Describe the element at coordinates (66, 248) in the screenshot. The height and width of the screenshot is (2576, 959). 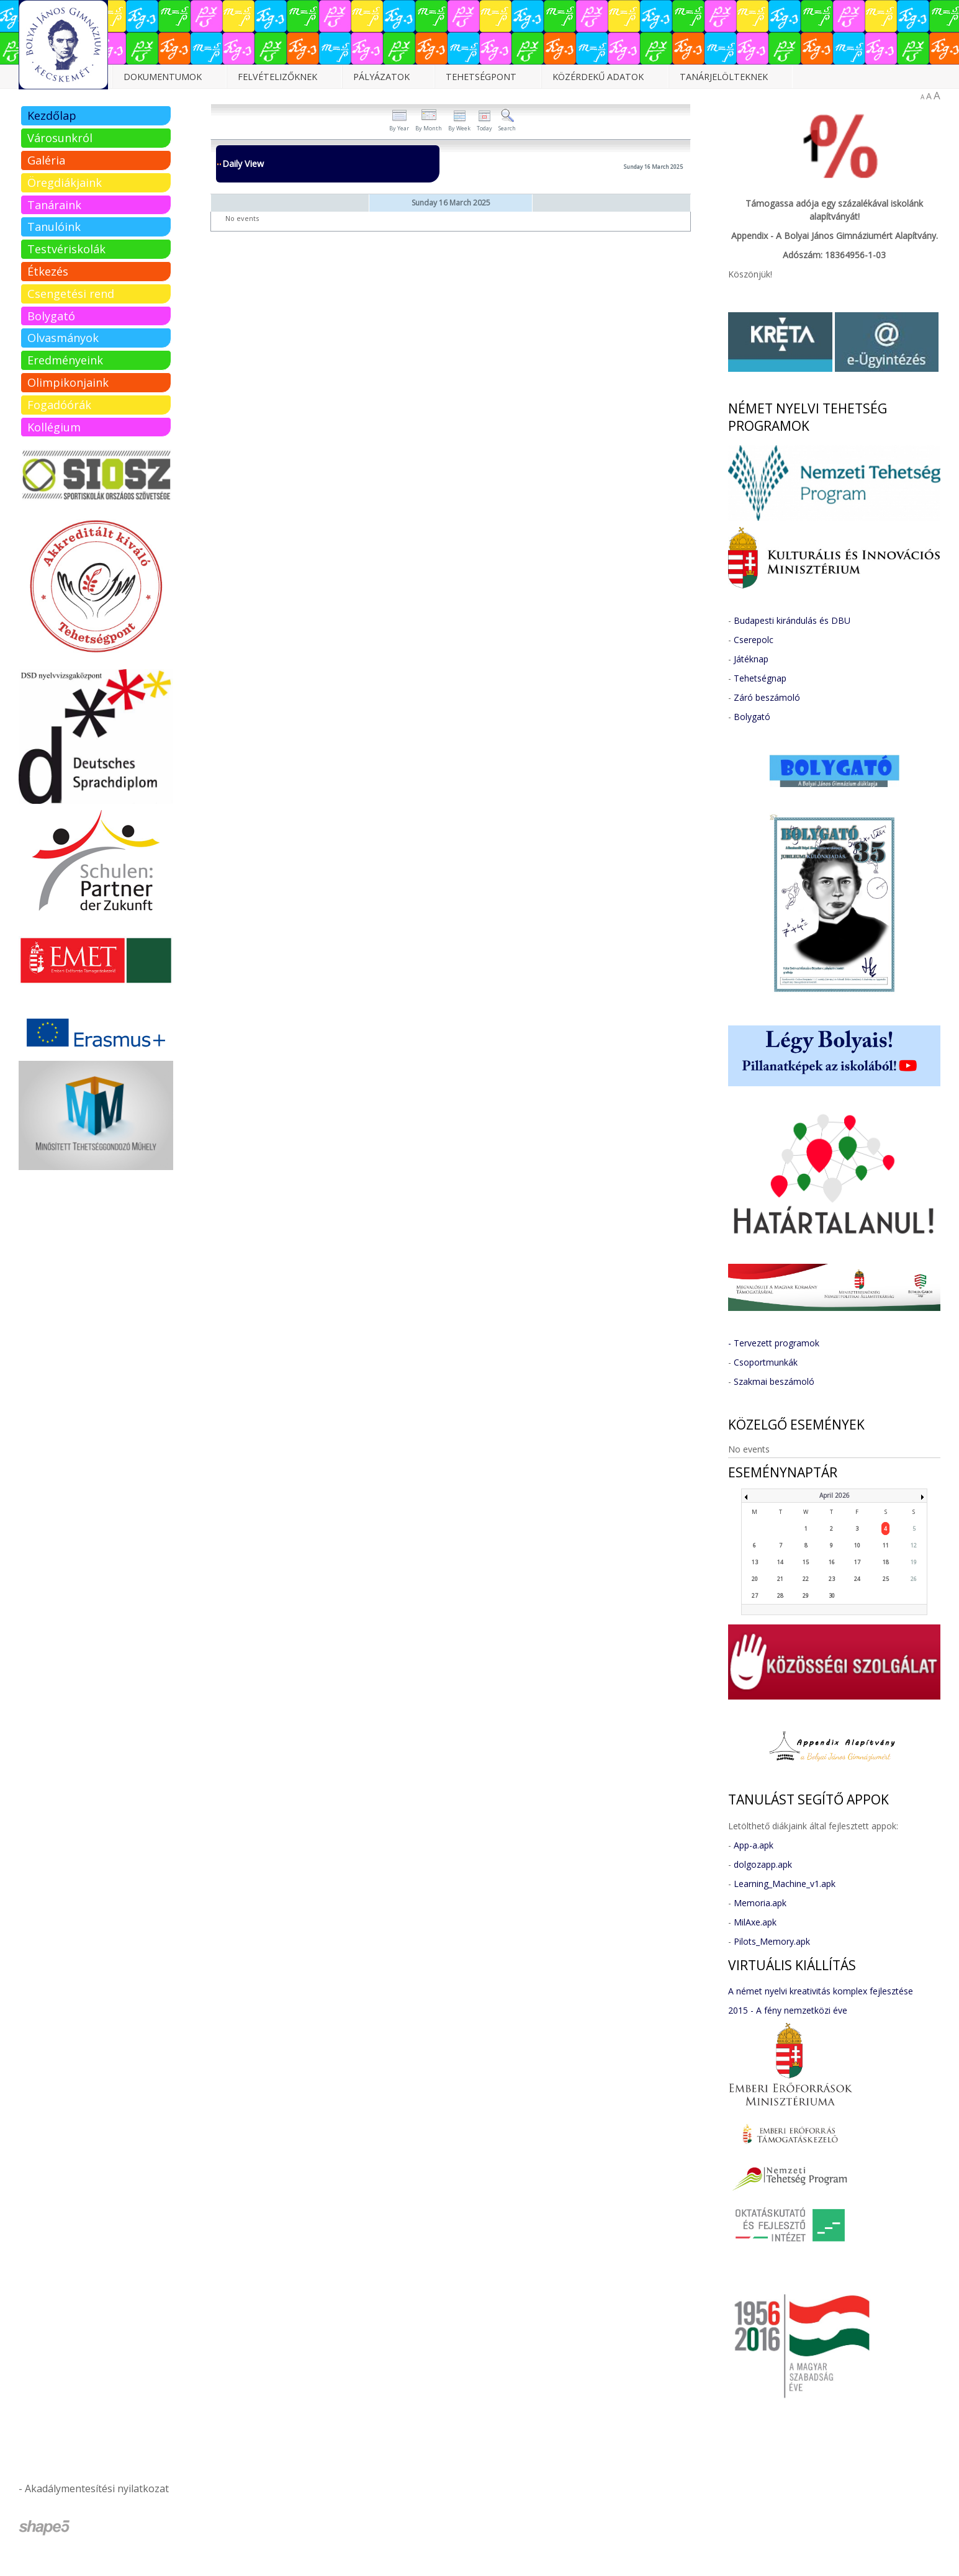
I see `Testvériskolák` at that location.